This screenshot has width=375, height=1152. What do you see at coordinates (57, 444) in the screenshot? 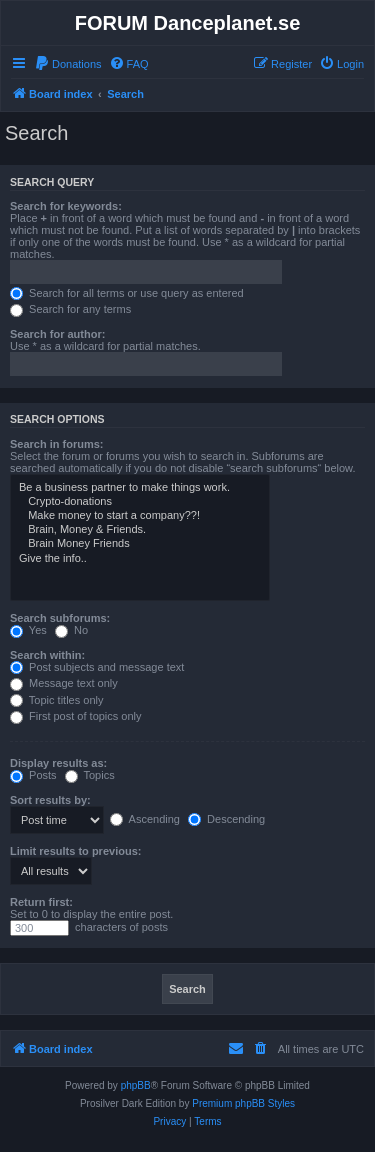
I see `Search in forums:` at bounding box center [57, 444].